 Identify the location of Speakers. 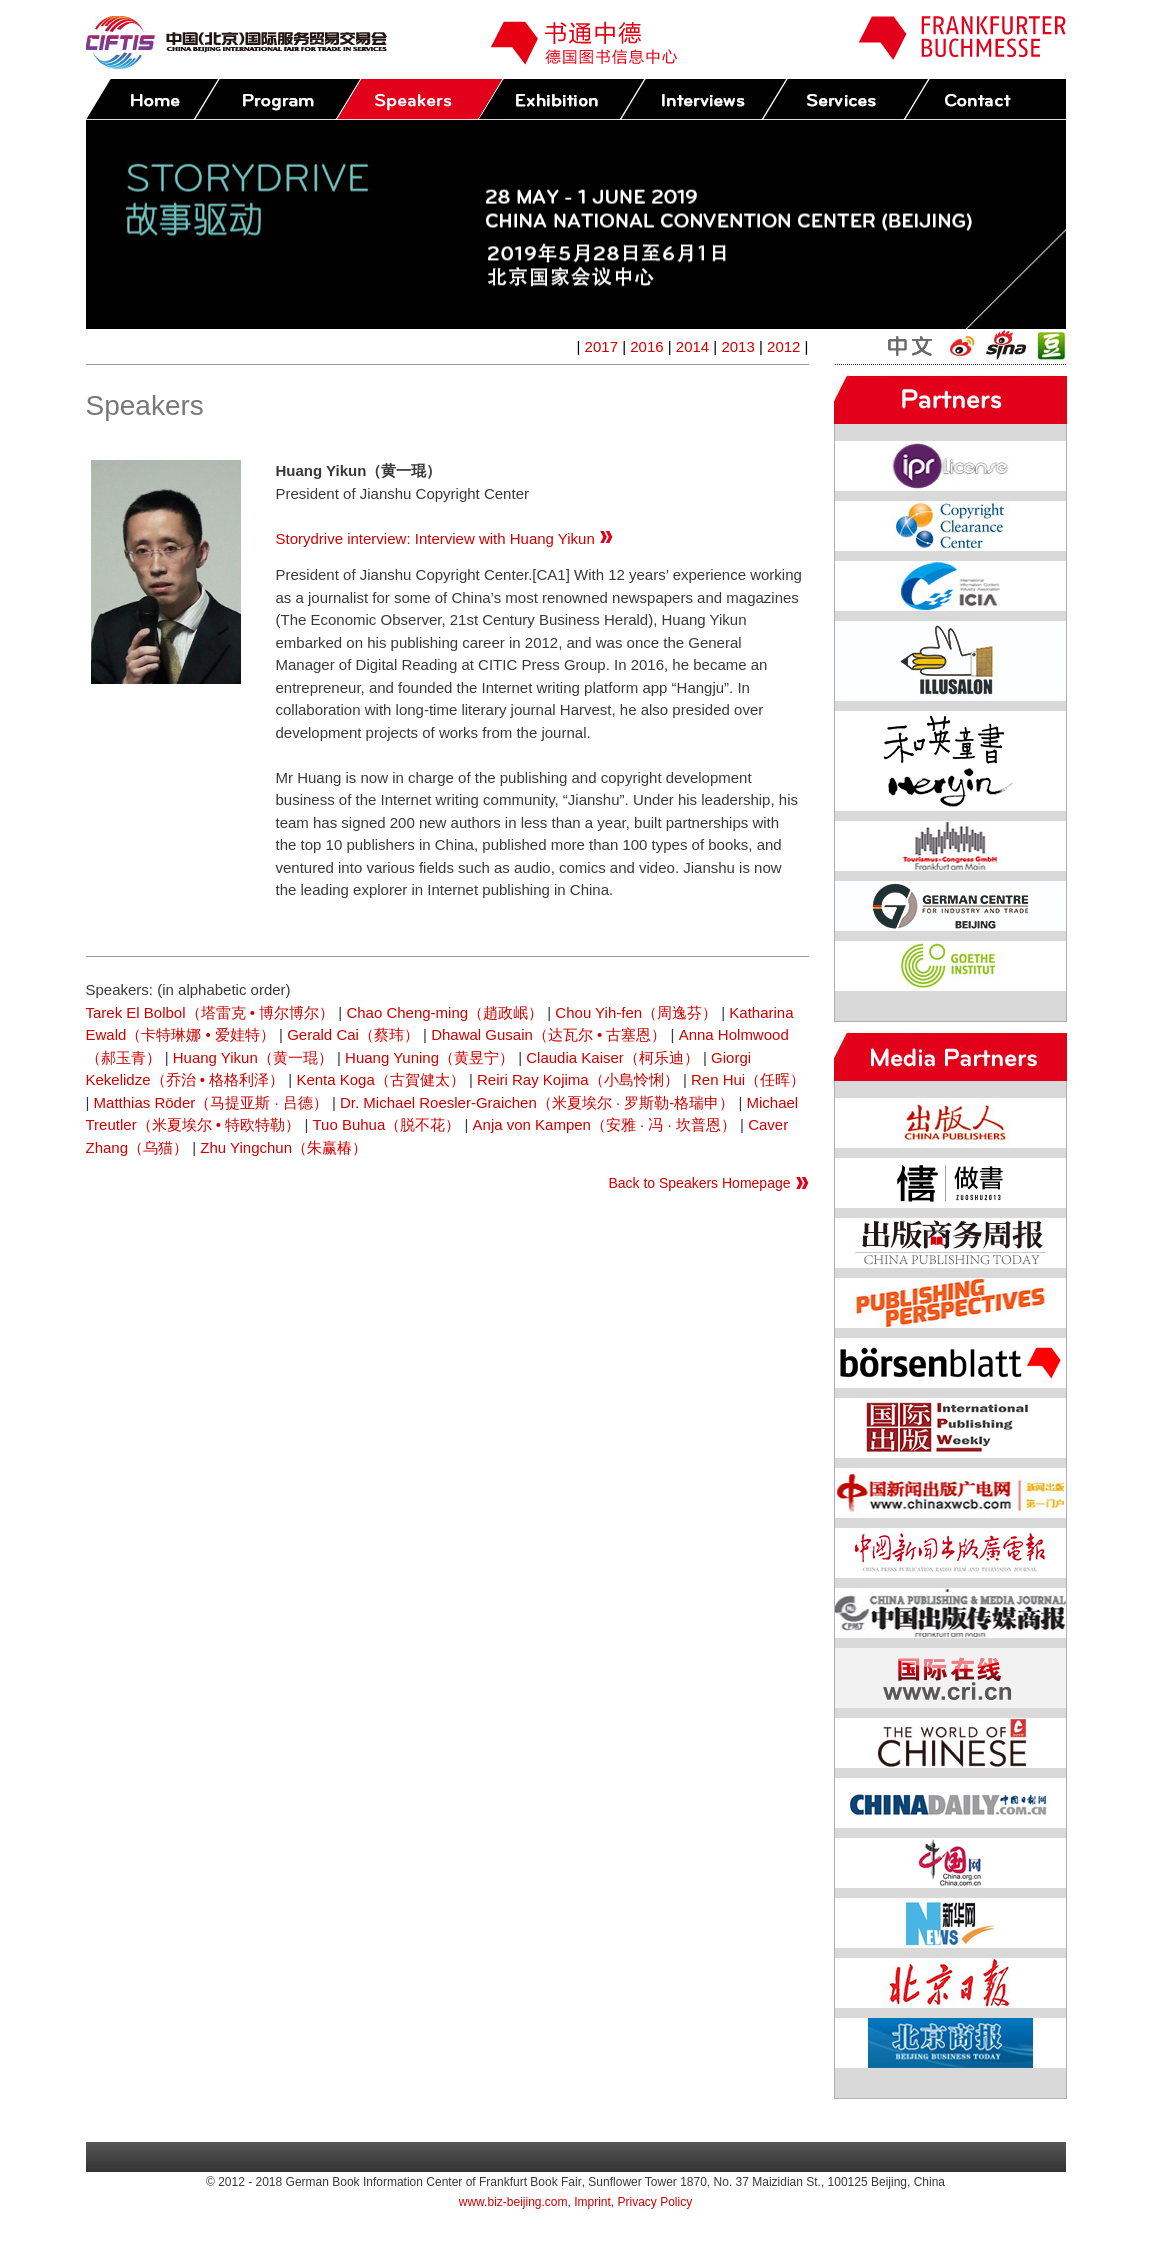
(419, 99).